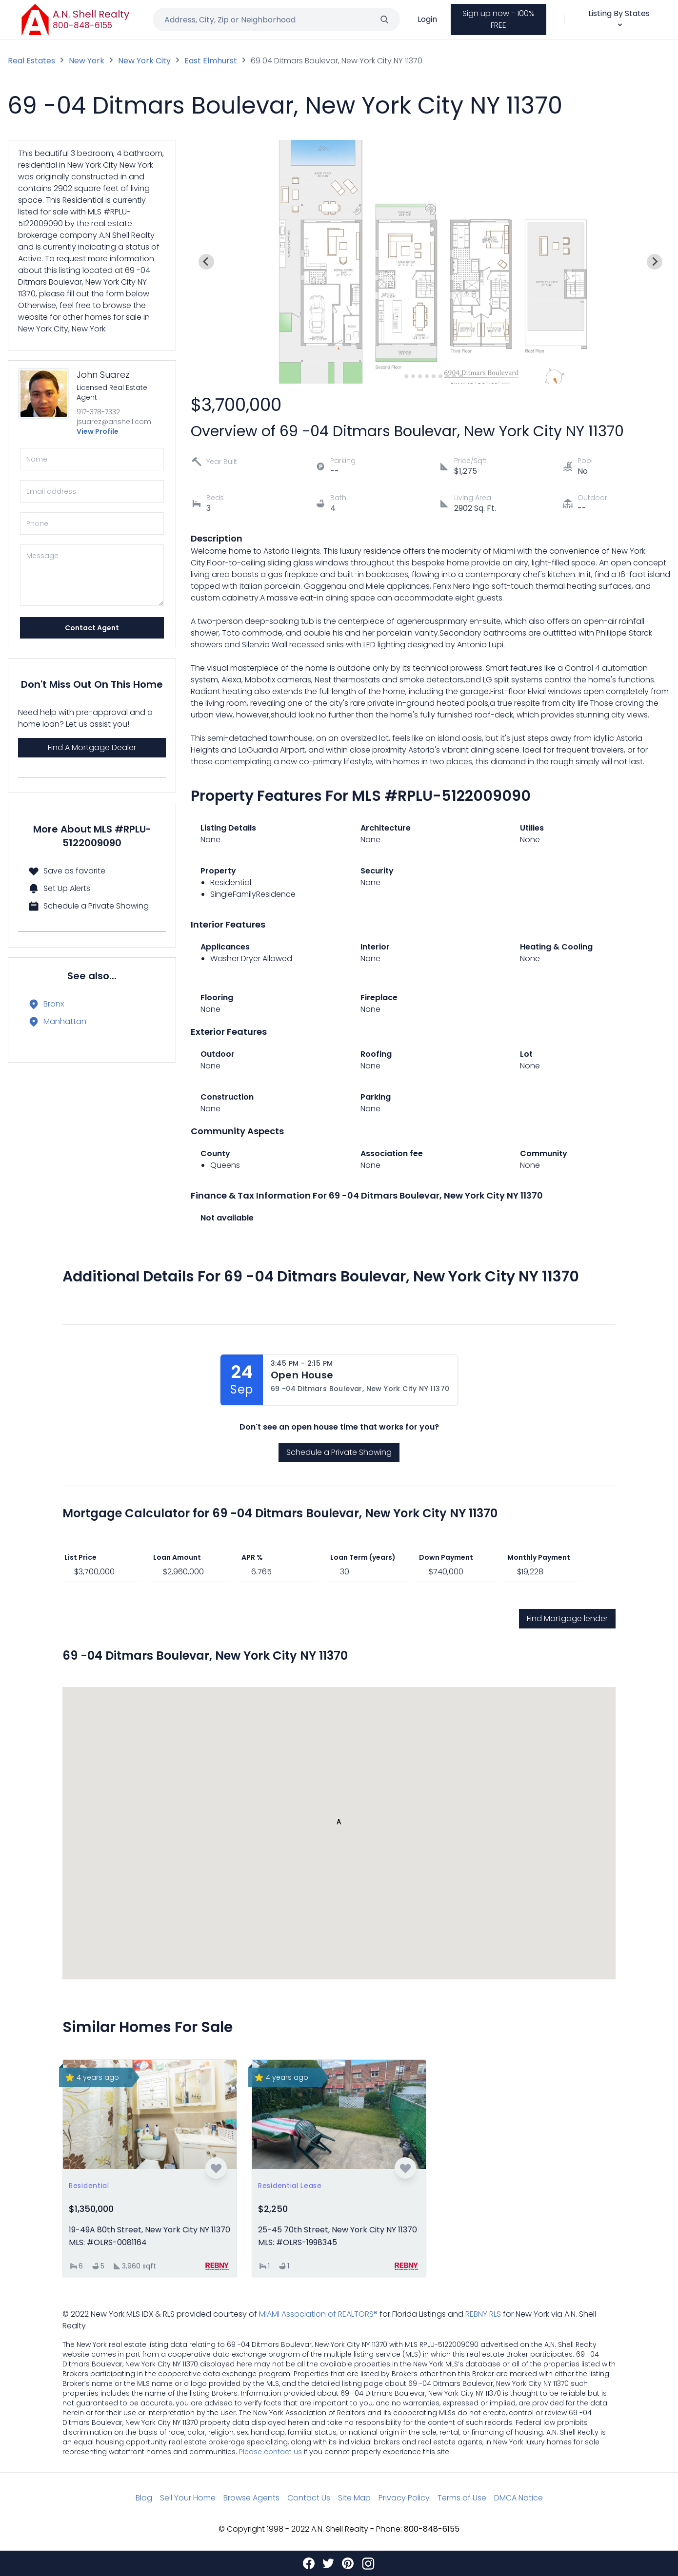 This screenshot has width=678, height=2576. Describe the element at coordinates (654, 262) in the screenshot. I see `[Next slide]` at that location.